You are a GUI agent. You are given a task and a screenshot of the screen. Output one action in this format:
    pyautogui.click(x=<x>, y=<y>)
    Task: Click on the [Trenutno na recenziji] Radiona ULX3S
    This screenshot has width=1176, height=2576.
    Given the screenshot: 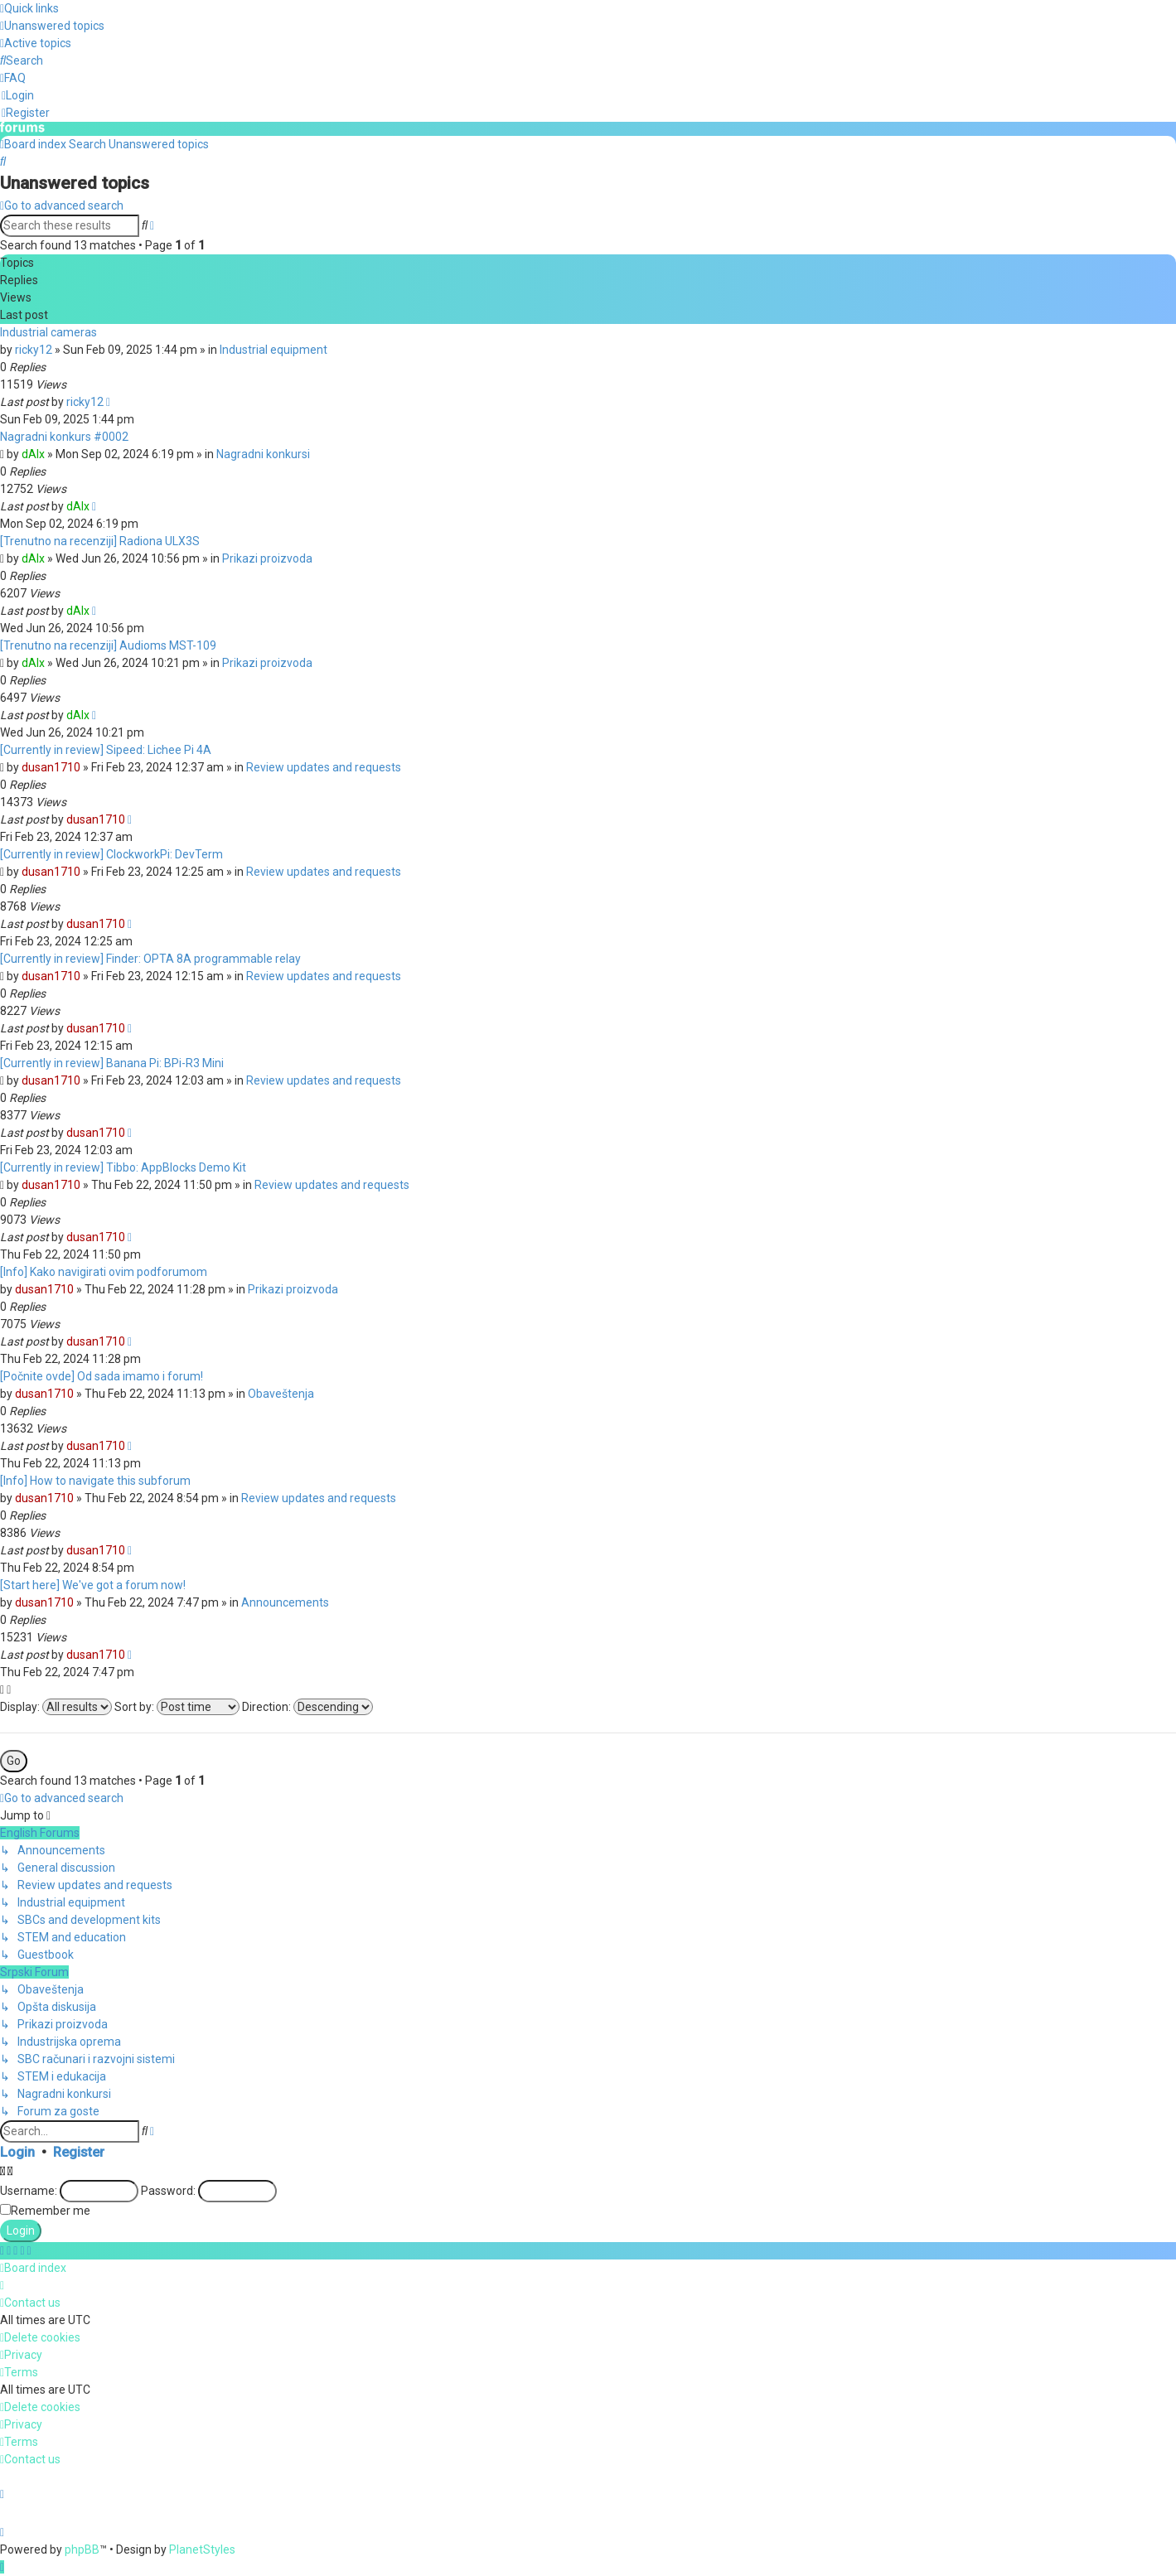 What is the action you would take?
    pyautogui.click(x=100, y=540)
    